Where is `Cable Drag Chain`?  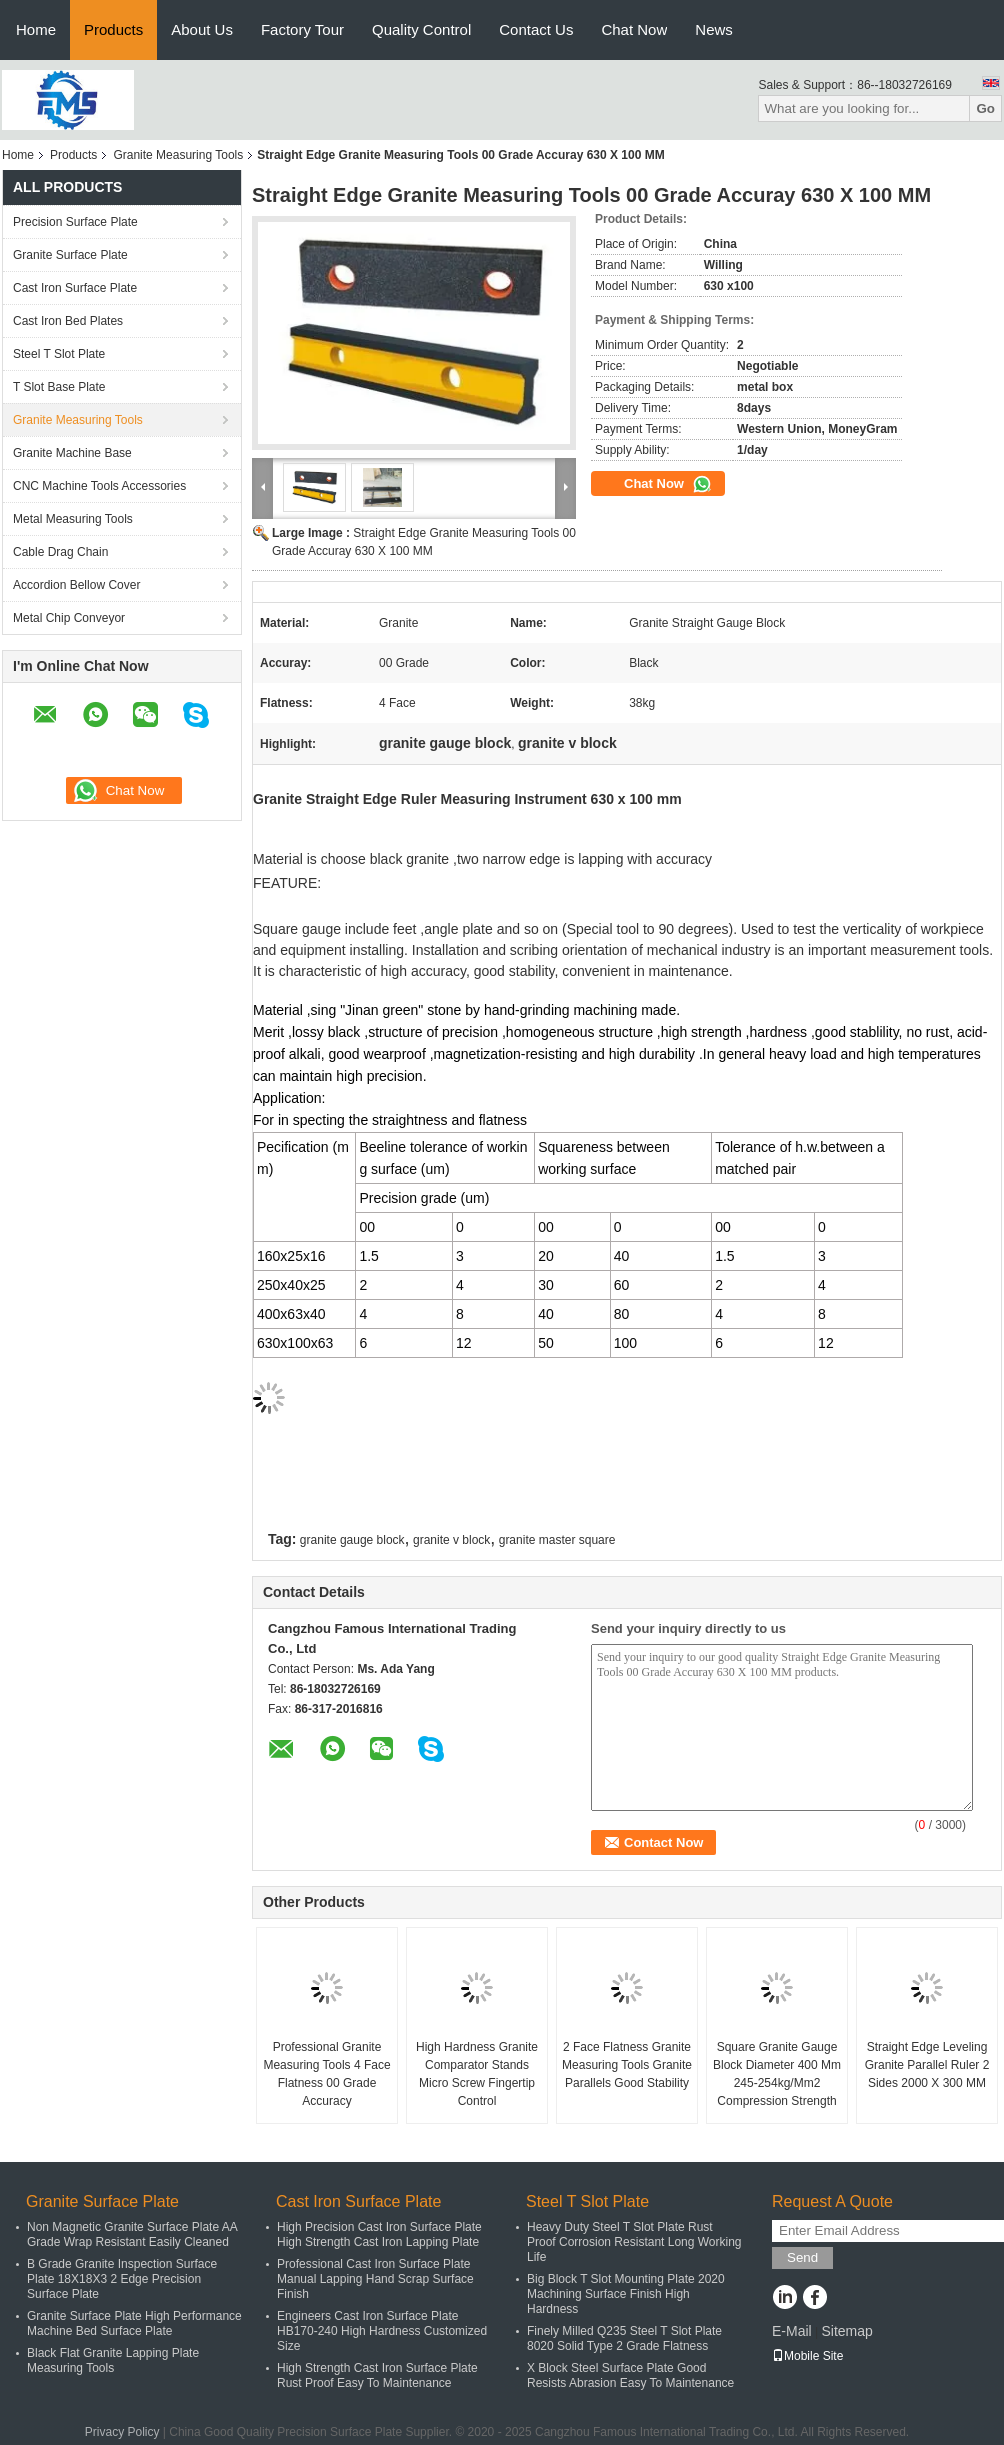
Cable Drag Chain is located at coordinates (60, 552).